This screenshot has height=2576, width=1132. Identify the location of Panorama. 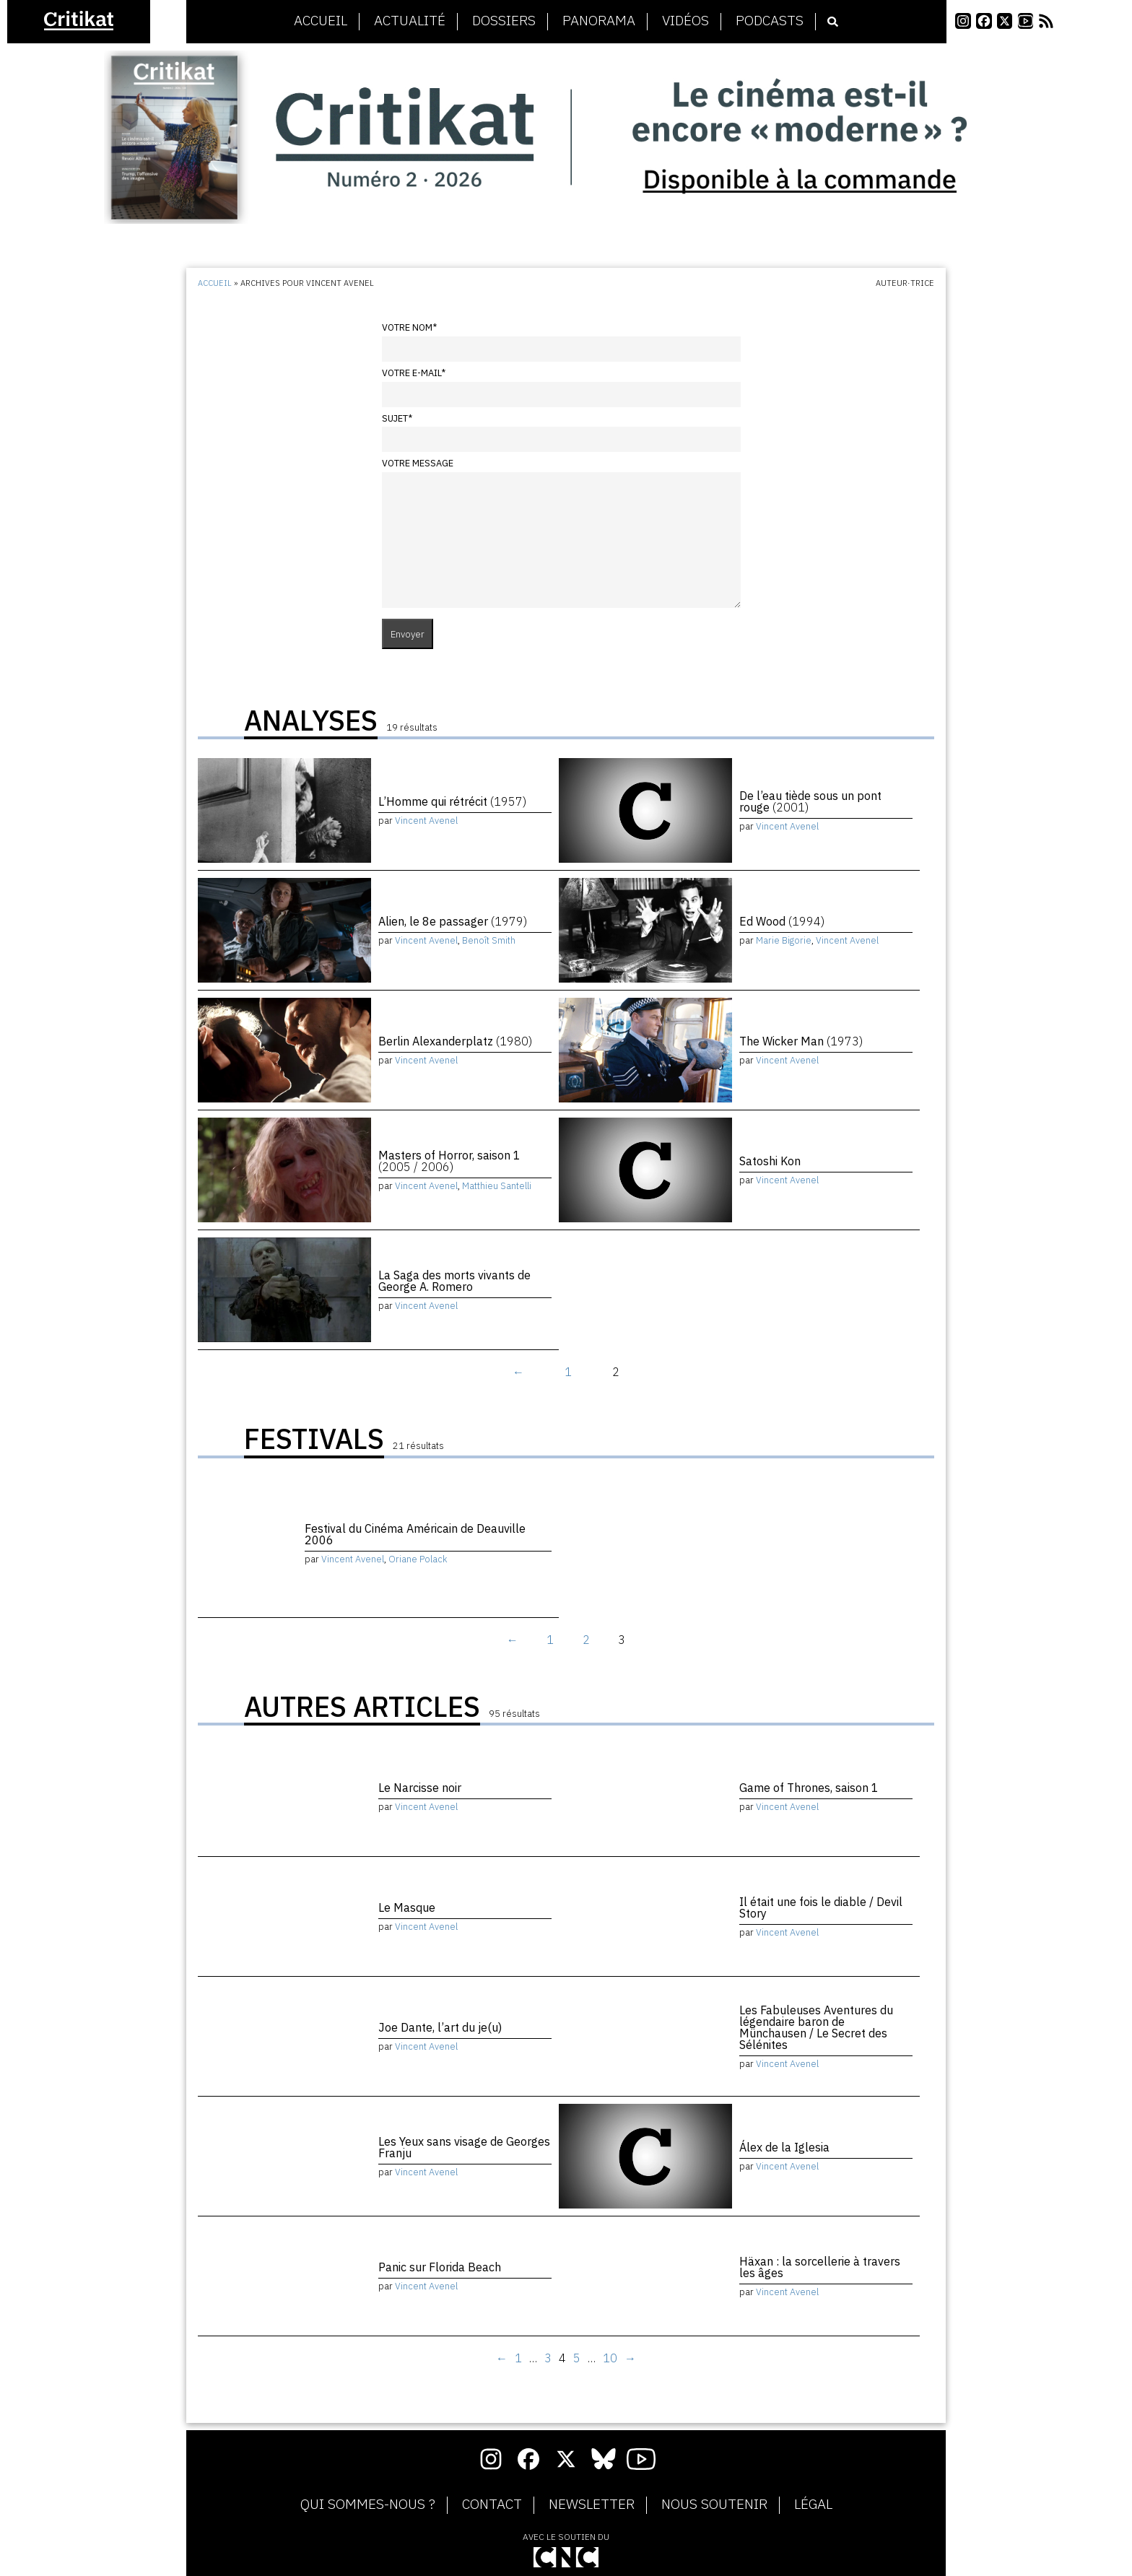
(598, 21).